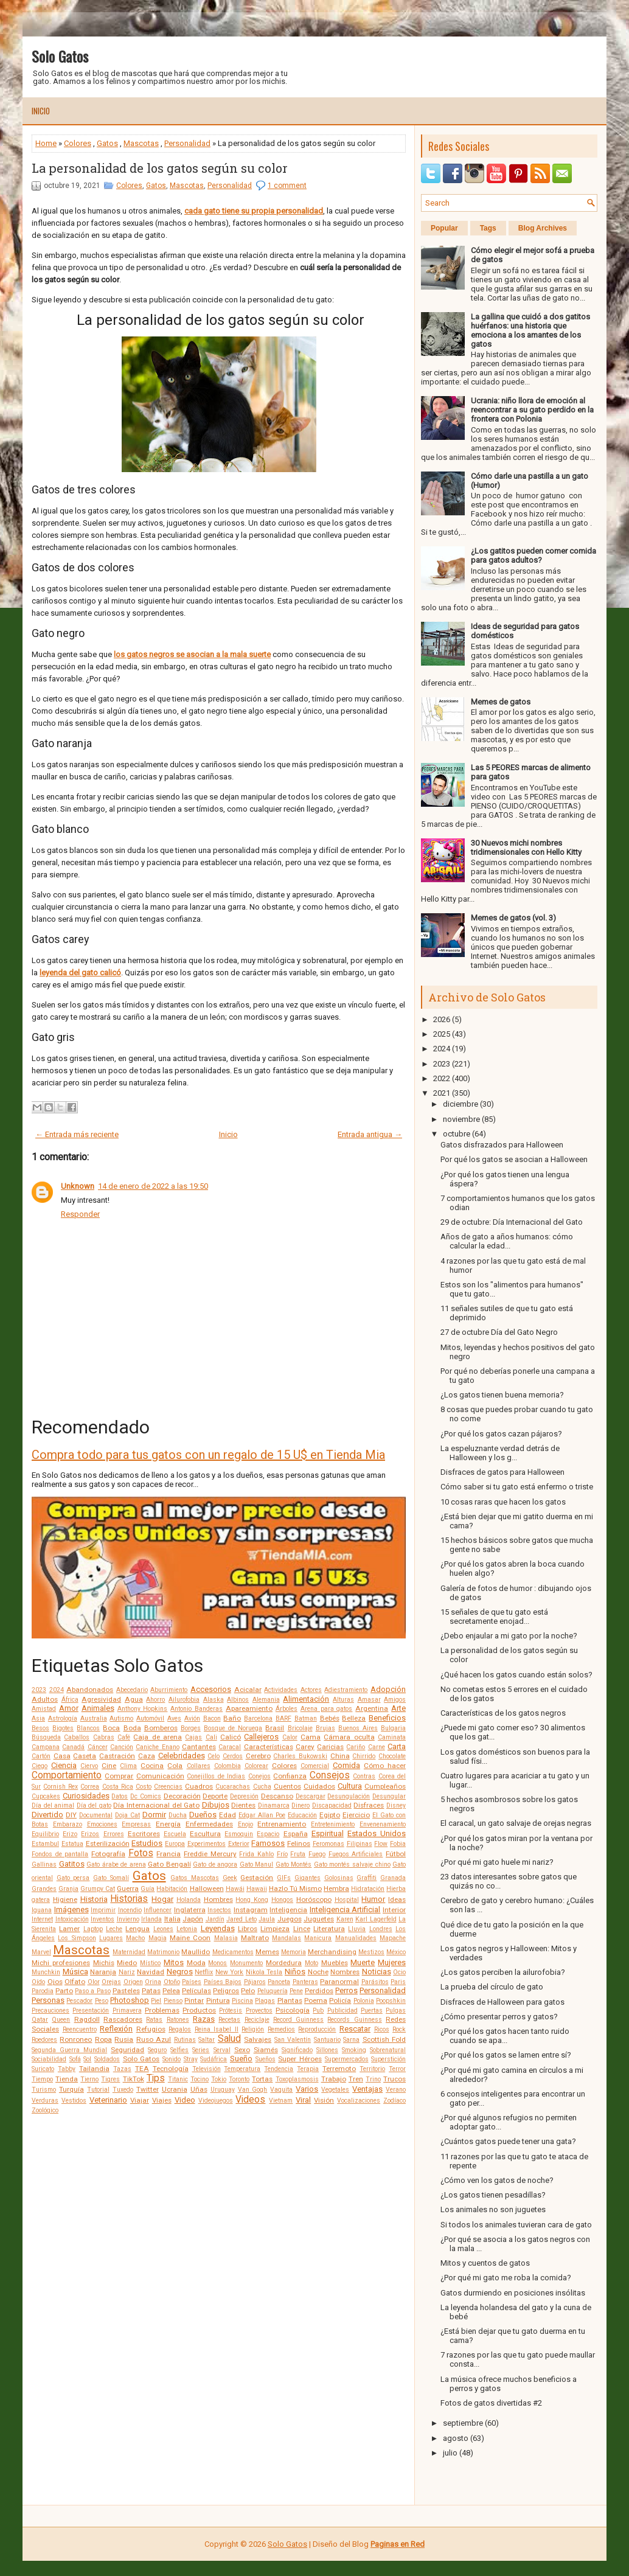 This screenshot has height=2576, width=629. Describe the element at coordinates (171, 2068) in the screenshot. I see `Tecnología` at that location.